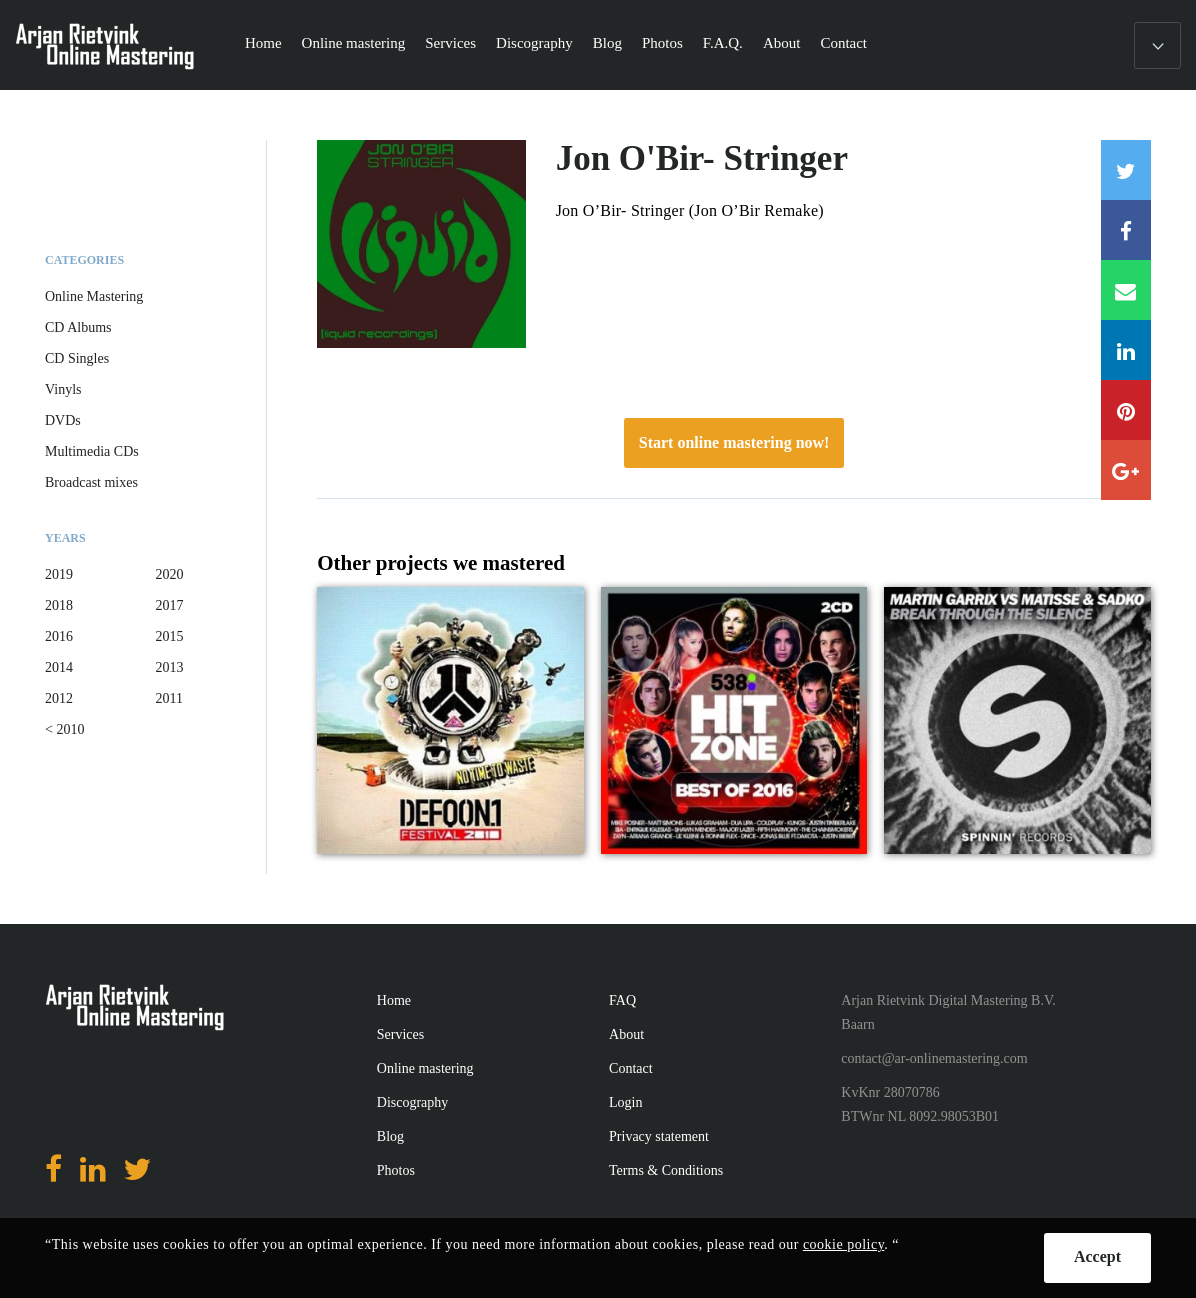 The height and width of the screenshot is (1298, 1196). What do you see at coordinates (263, 43) in the screenshot?
I see `Home` at bounding box center [263, 43].